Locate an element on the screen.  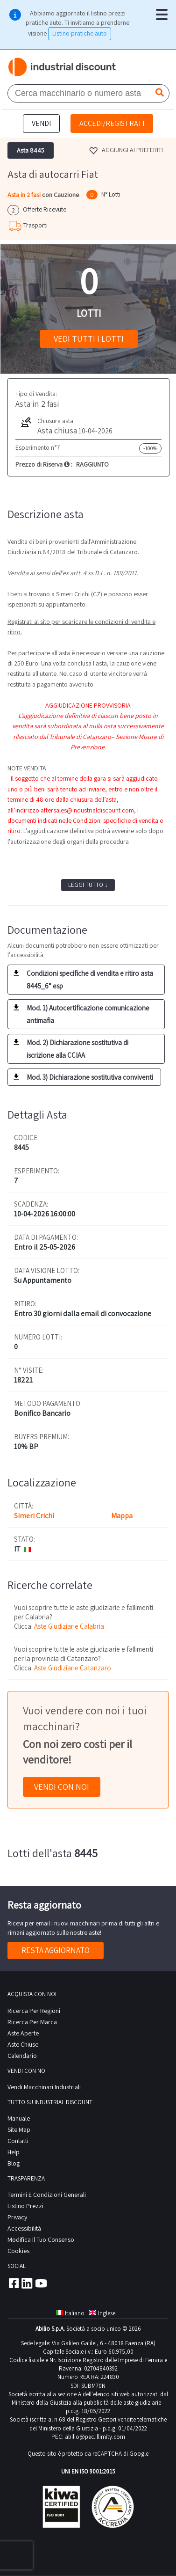
Aste Chiuse is located at coordinates (22, 2044).